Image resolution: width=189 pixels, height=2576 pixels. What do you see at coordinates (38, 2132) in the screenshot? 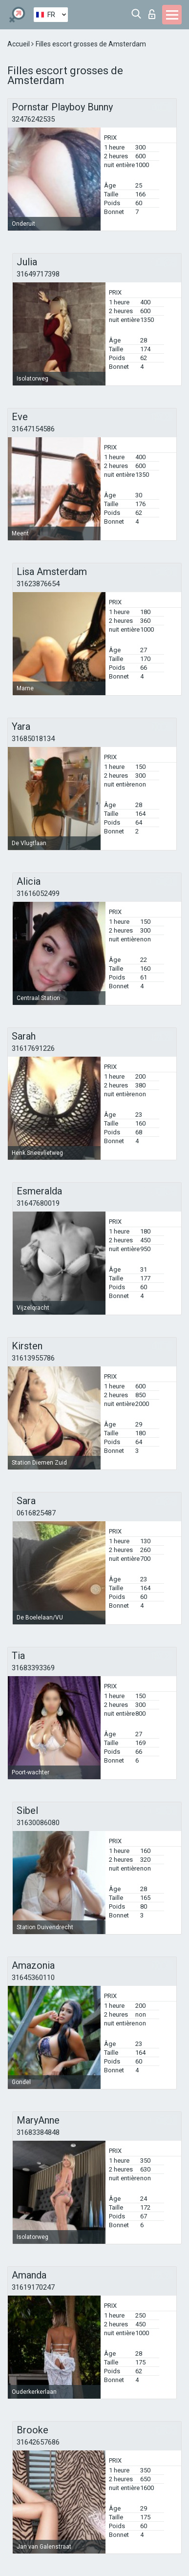
I see `31683384848` at bounding box center [38, 2132].